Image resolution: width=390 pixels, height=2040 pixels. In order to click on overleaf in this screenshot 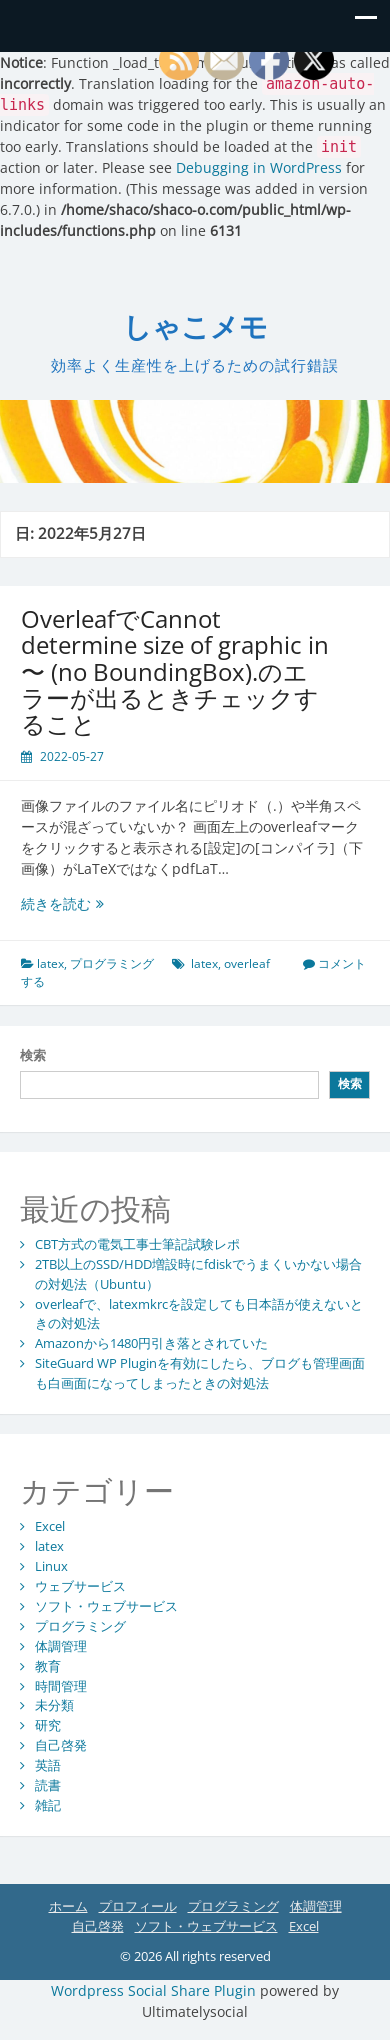, I will do `click(247, 963)`.